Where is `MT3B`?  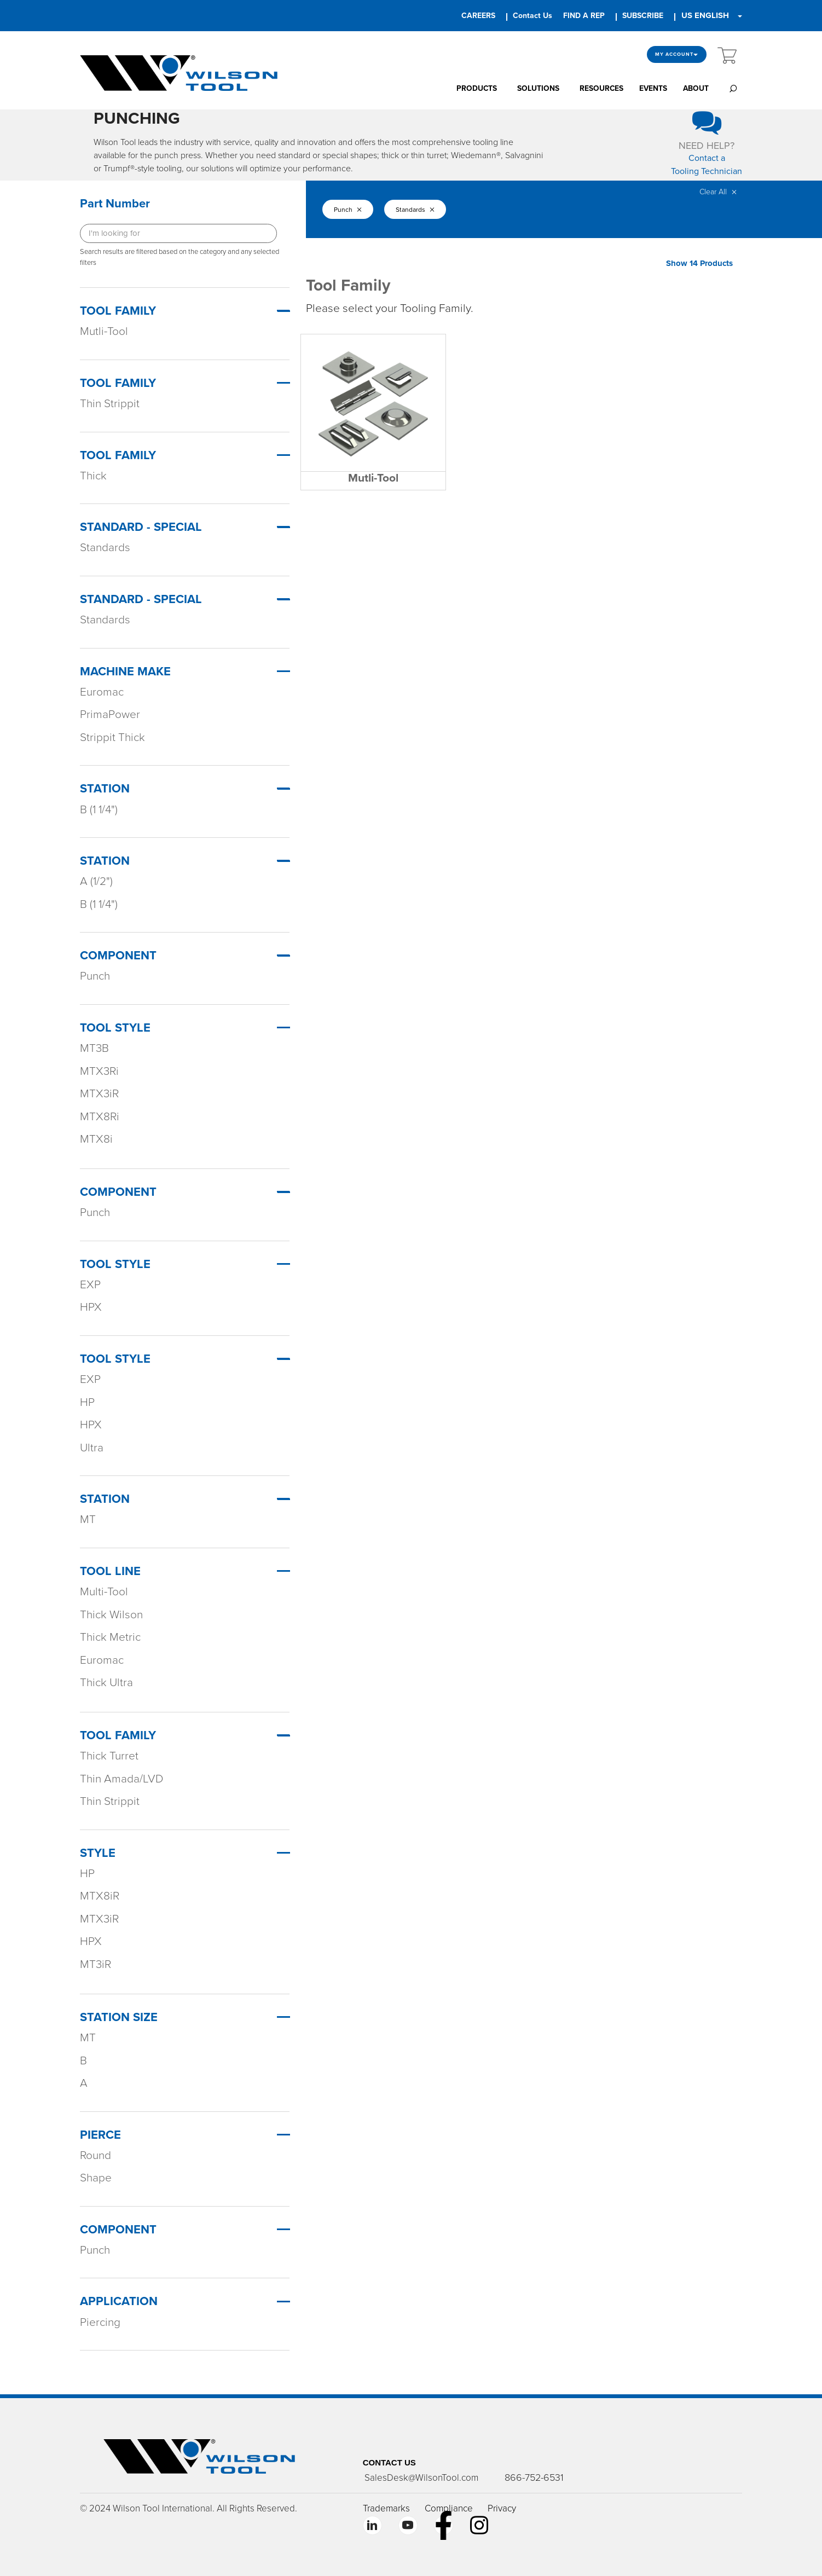 MT3B is located at coordinates (94, 1048).